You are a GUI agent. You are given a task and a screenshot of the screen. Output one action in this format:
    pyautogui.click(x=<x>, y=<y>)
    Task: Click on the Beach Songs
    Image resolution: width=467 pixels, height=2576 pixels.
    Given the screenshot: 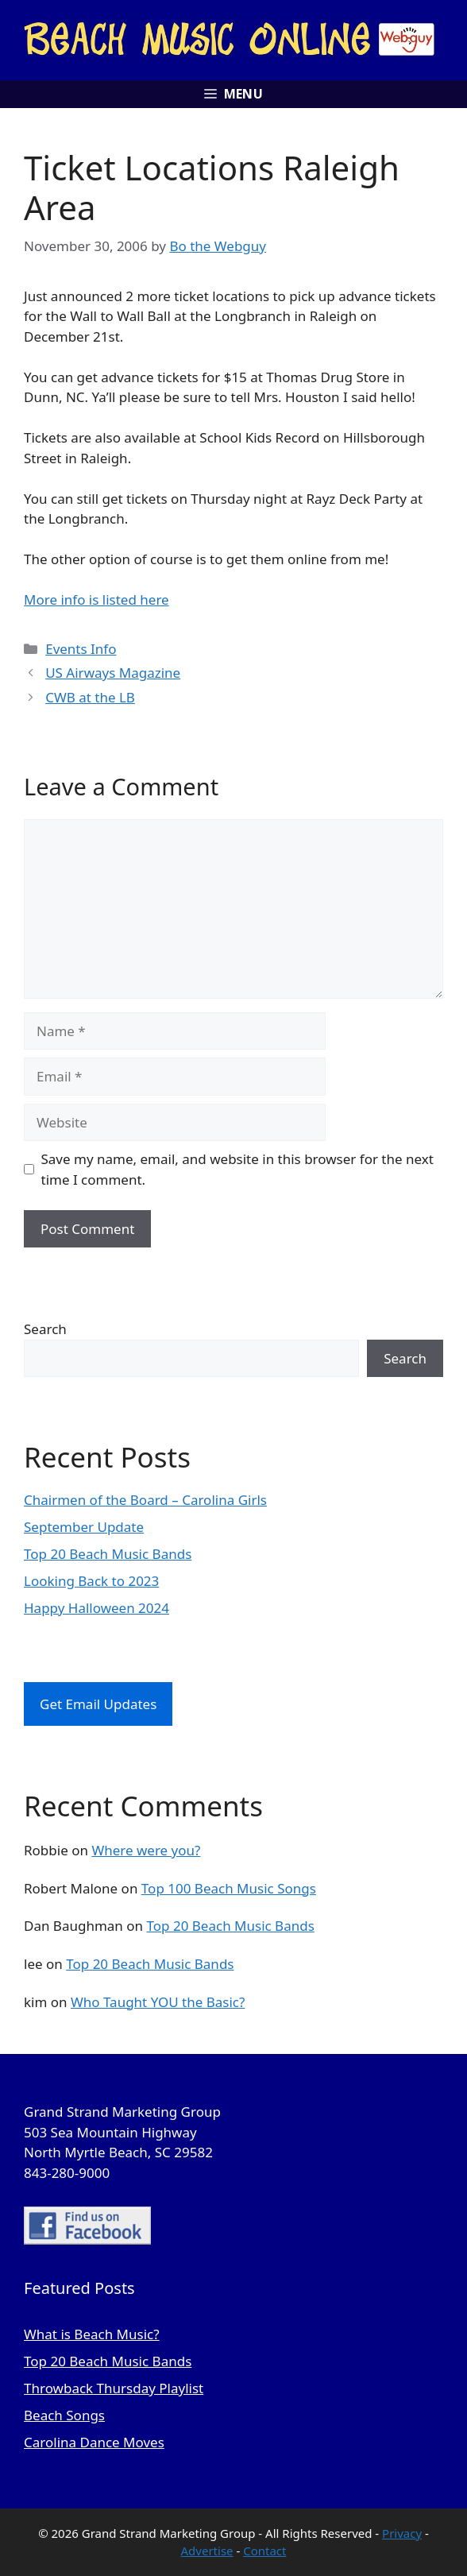 What is the action you would take?
    pyautogui.click(x=64, y=2415)
    